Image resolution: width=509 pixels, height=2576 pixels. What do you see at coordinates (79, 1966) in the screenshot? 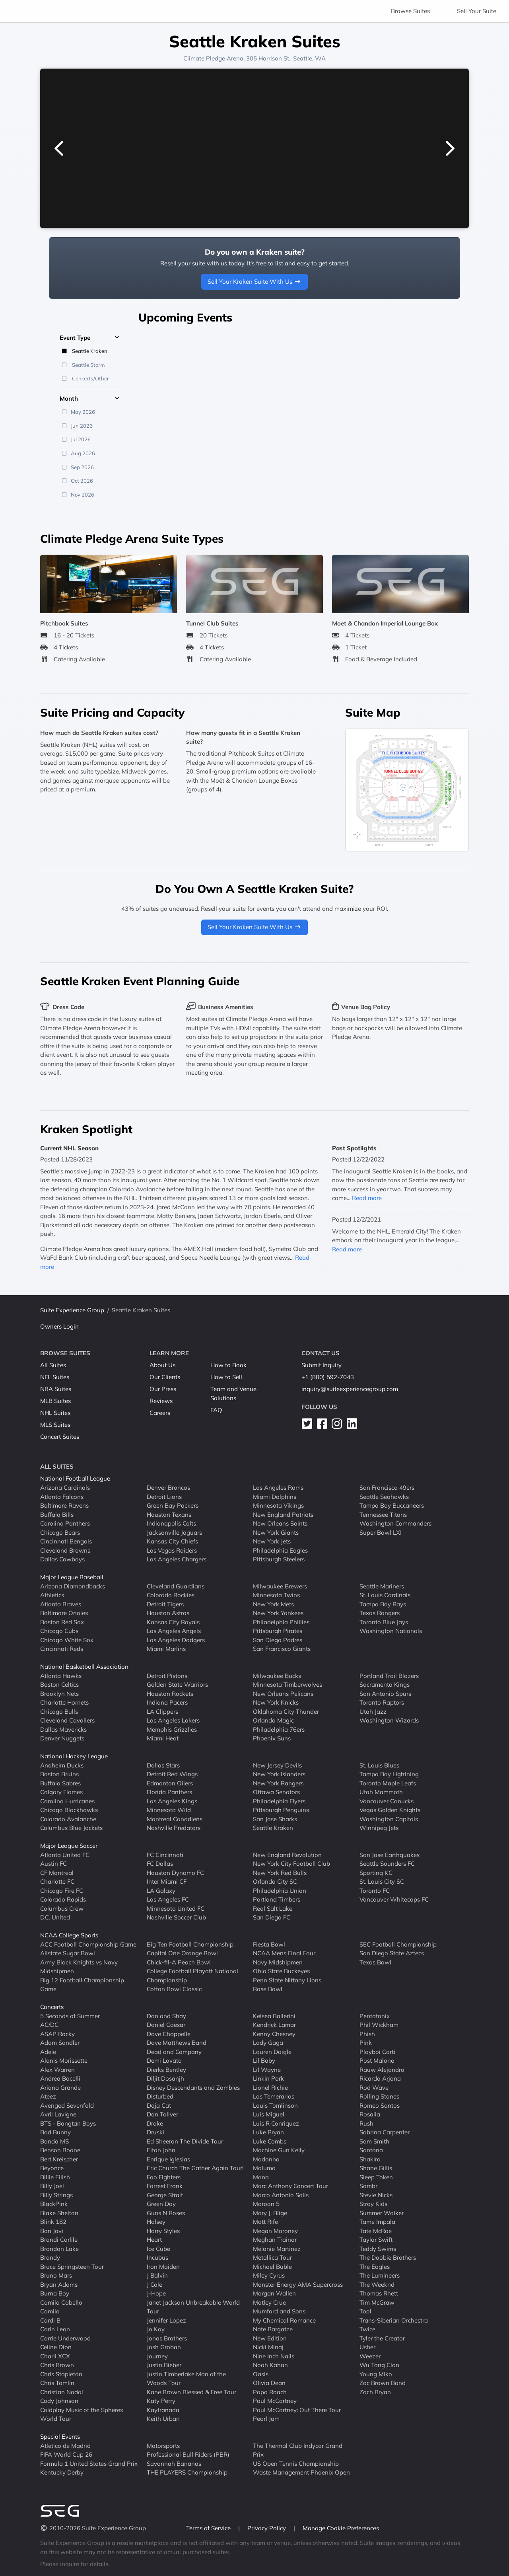
I see `Army Black Knights vs Navy Midshipmen` at bounding box center [79, 1966].